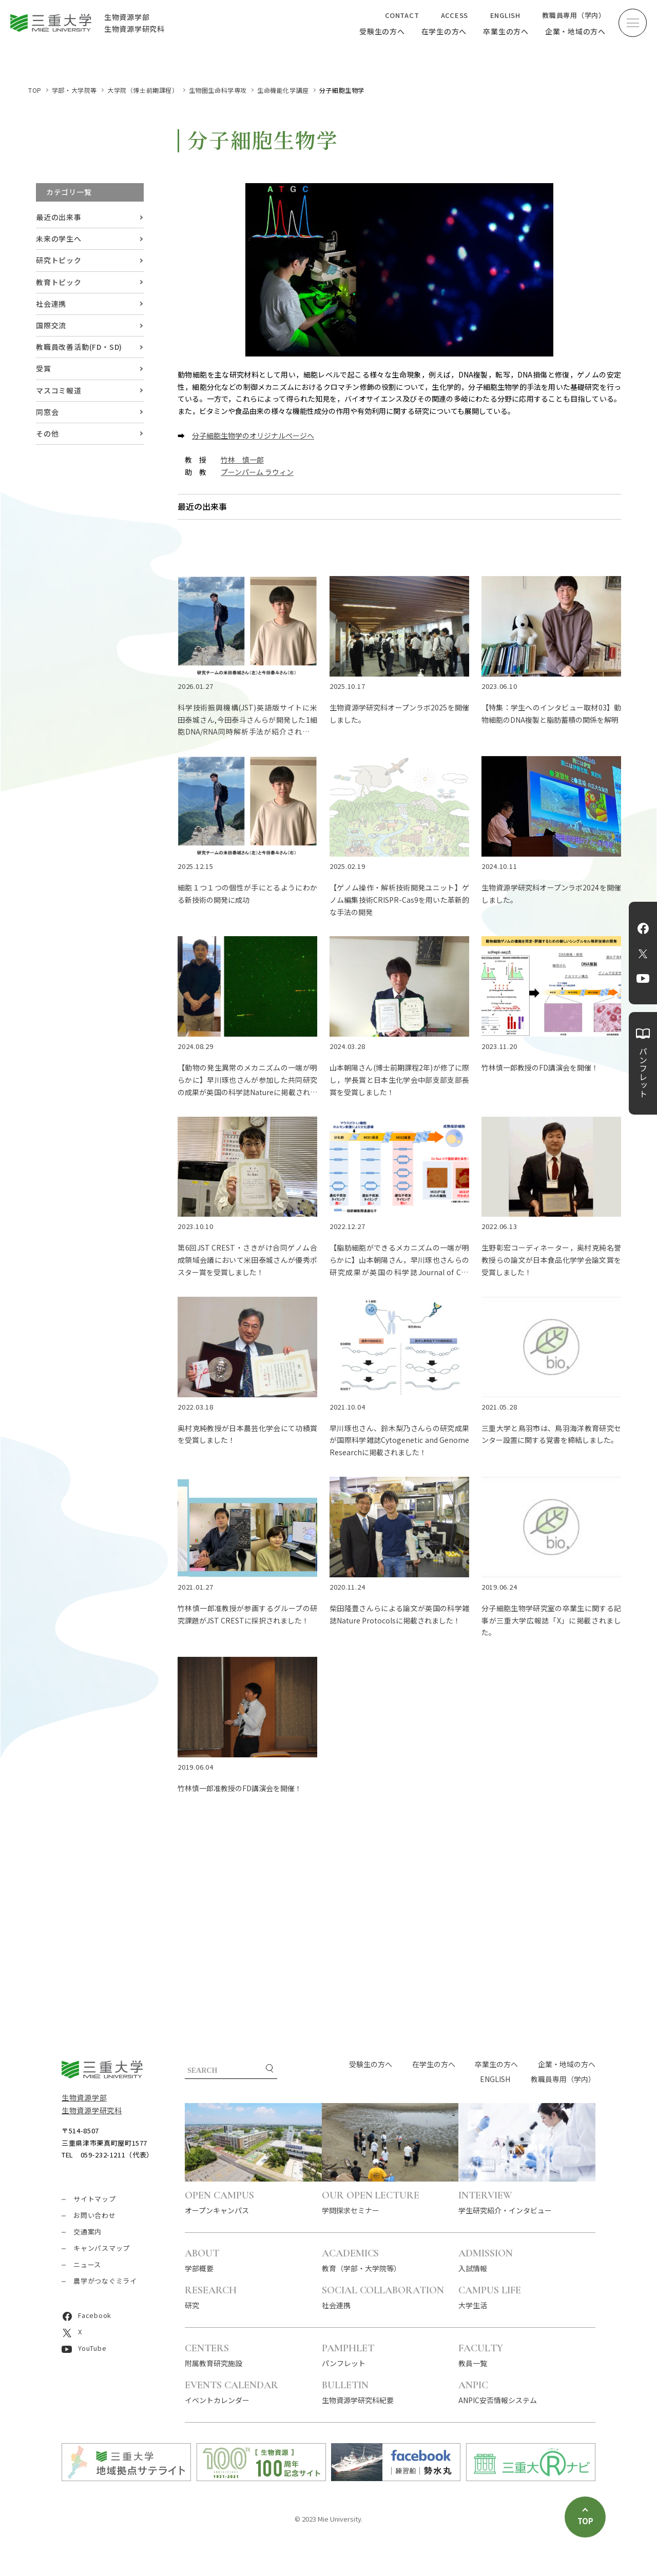 The height and width of the screenshot is (2576, 657). What do you see at coordinates (643, 928) in the screenshot?
I see `Facebook` at bounding box center [643, 928].